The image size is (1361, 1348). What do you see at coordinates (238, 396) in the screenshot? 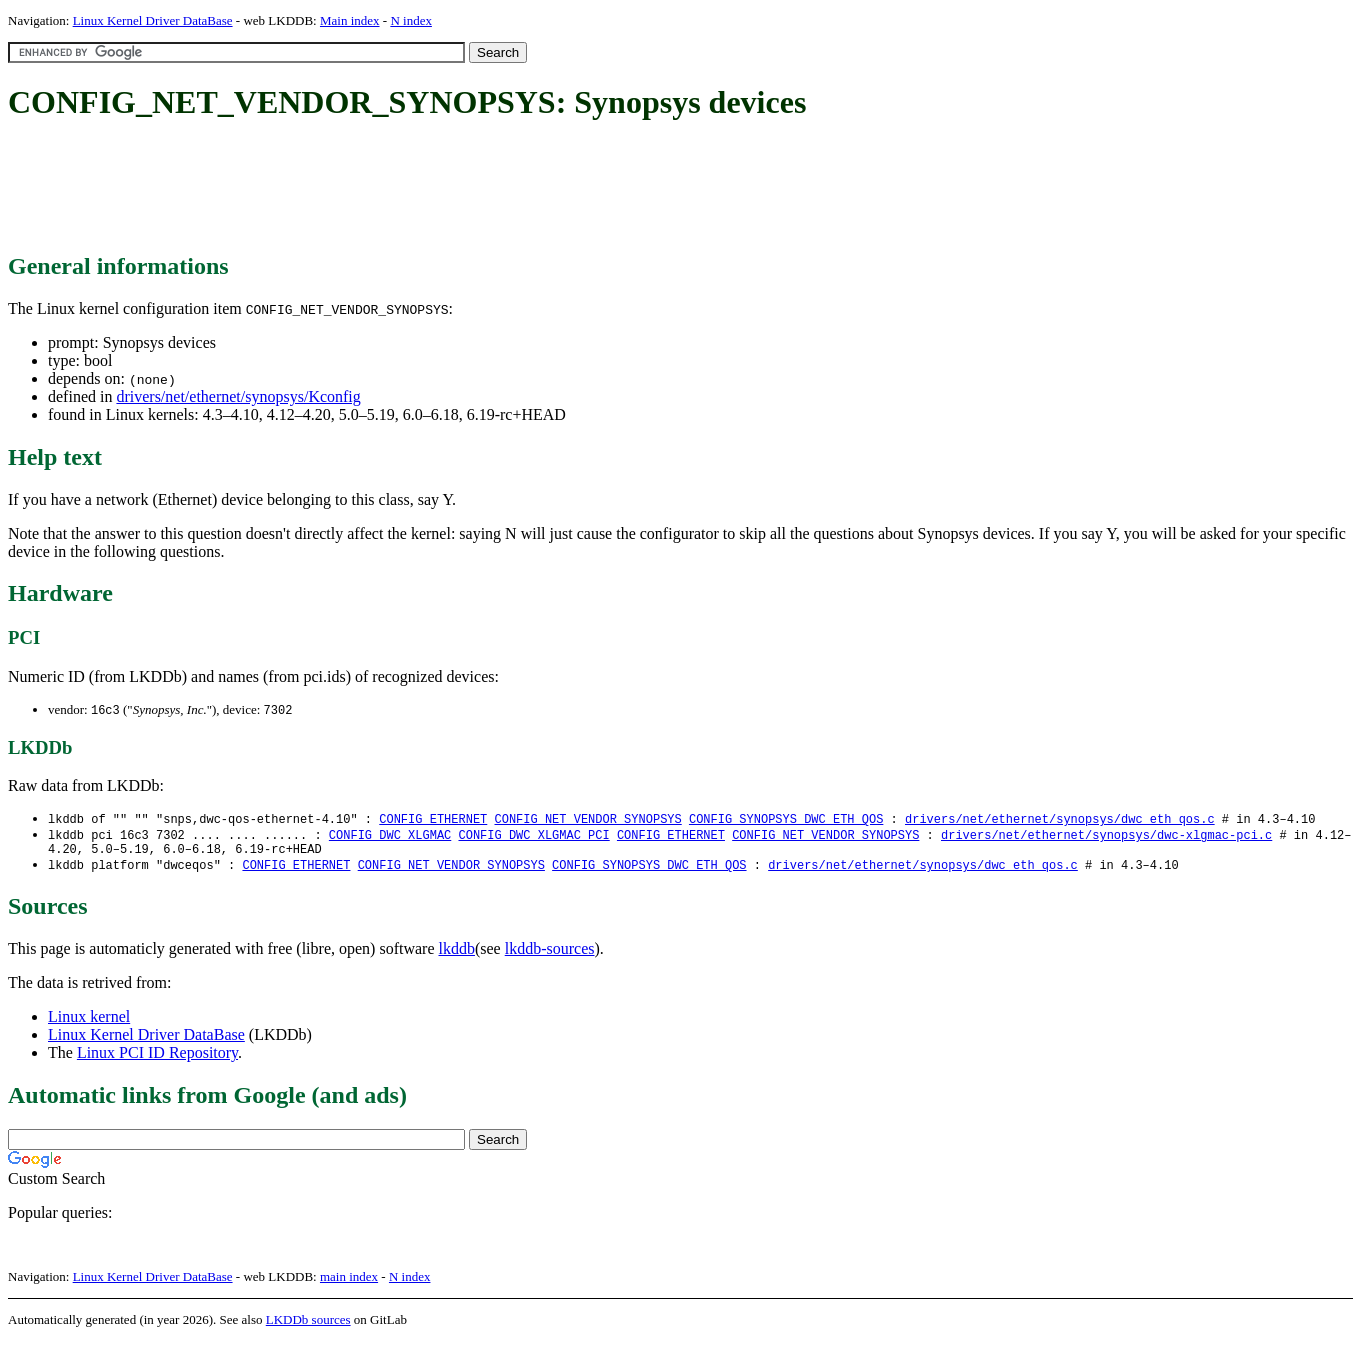
I see `drivers/net/ethernet/synopsys/Kconfig` at bounding box center [238, 396].